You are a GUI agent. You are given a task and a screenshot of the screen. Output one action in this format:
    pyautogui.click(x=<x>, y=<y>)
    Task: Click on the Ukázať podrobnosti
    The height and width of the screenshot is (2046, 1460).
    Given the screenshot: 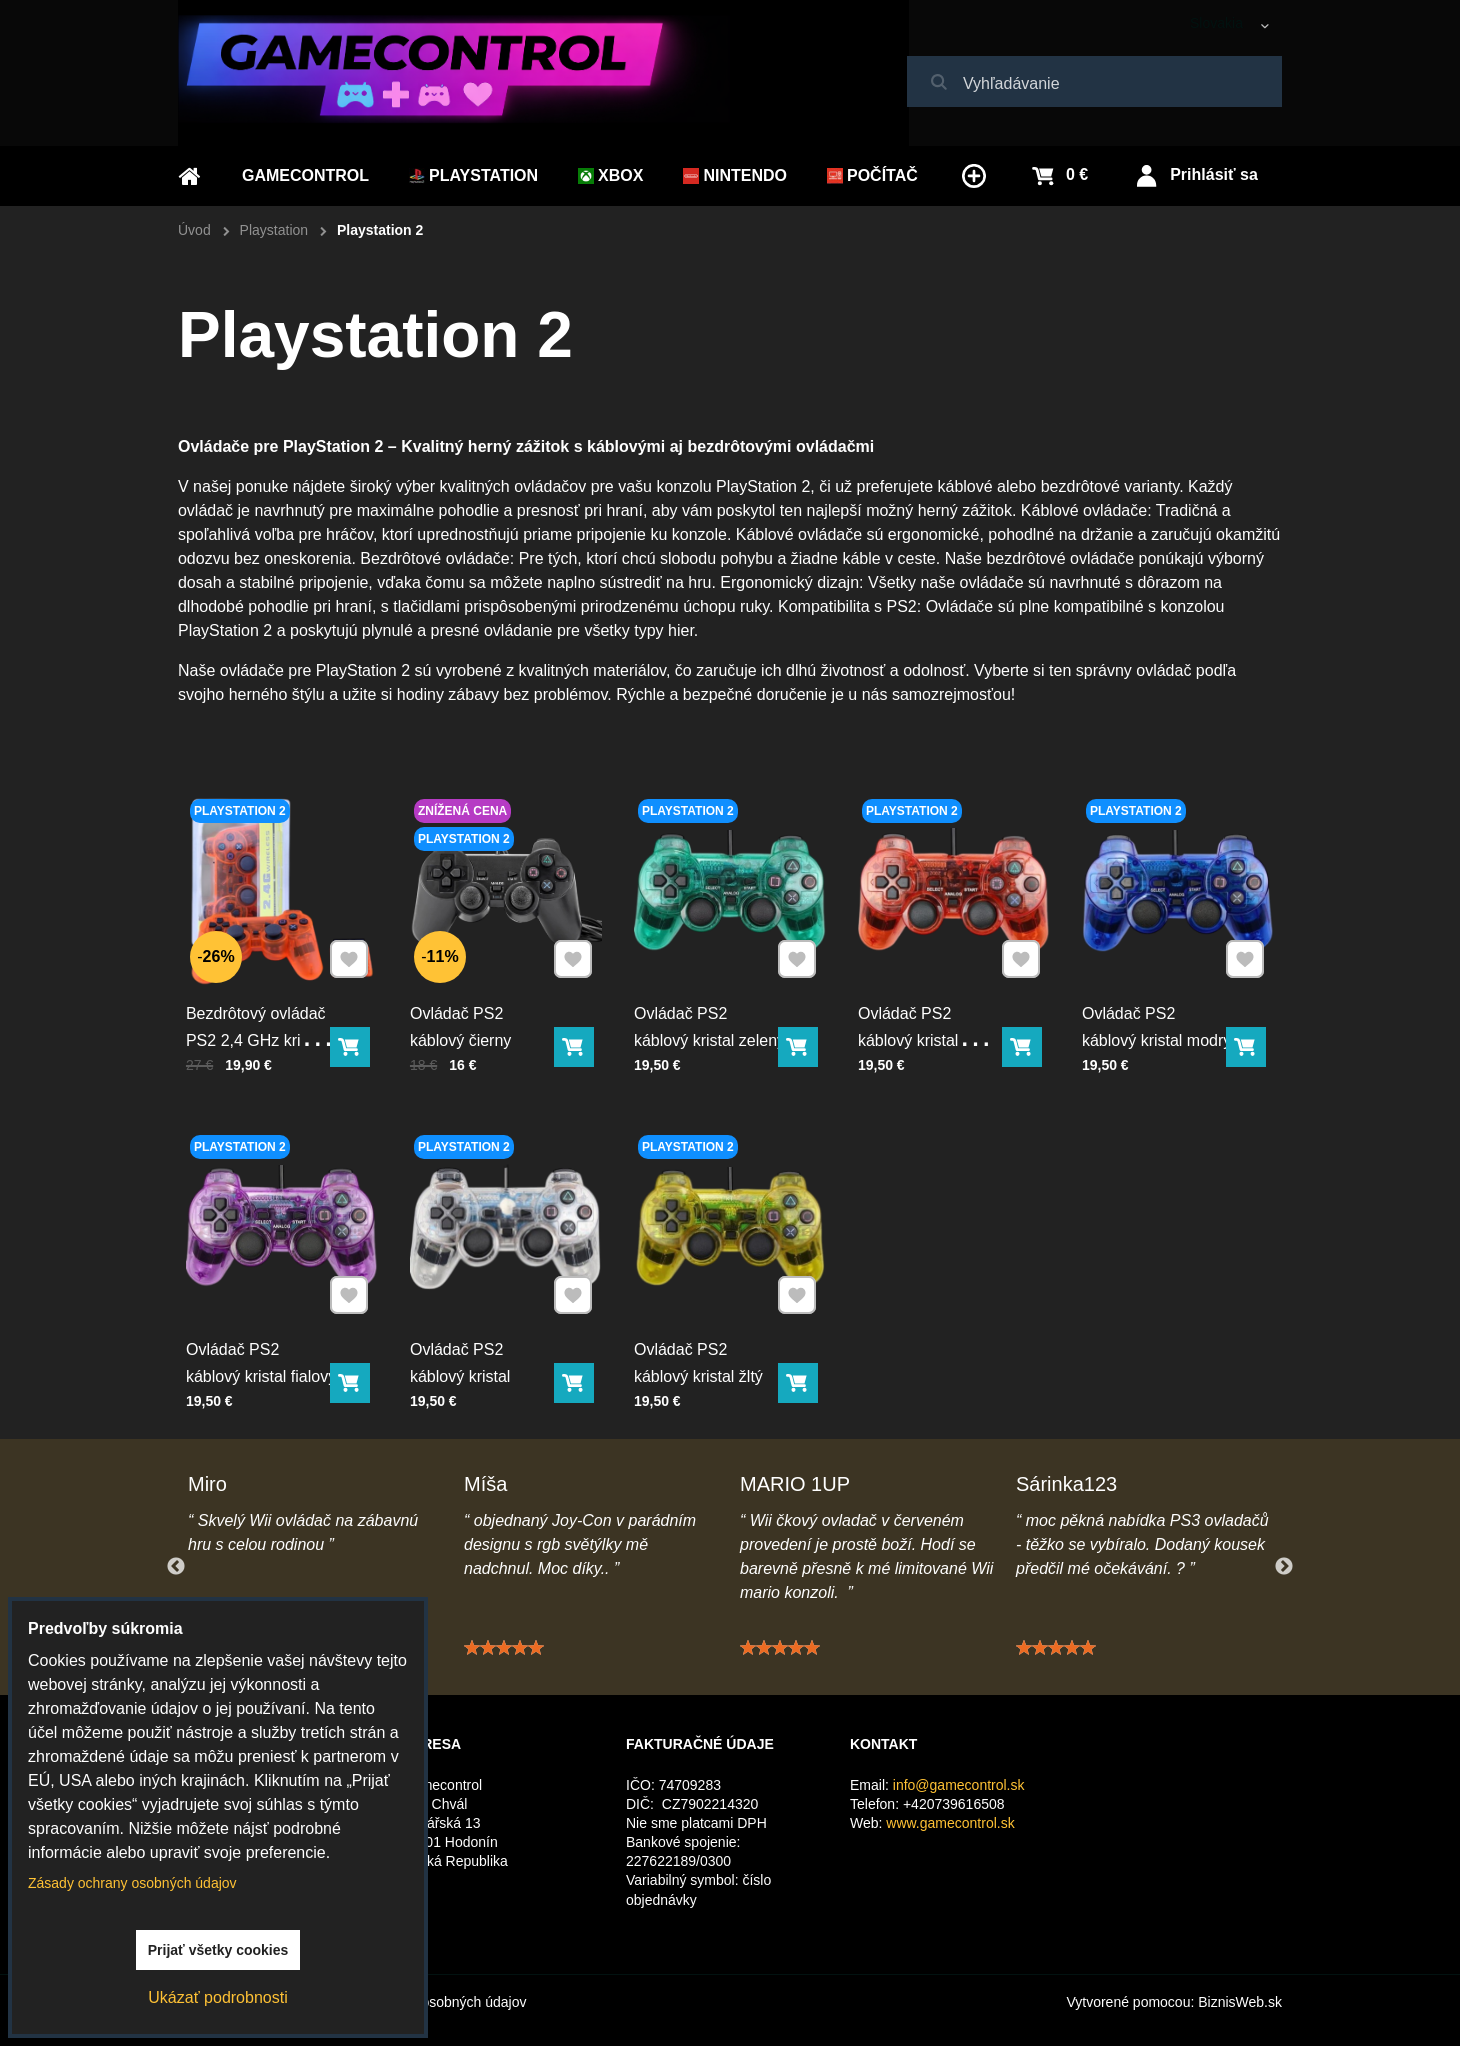 What is the action you would take?
    pyautogui.click(x=217, y=1997)
    